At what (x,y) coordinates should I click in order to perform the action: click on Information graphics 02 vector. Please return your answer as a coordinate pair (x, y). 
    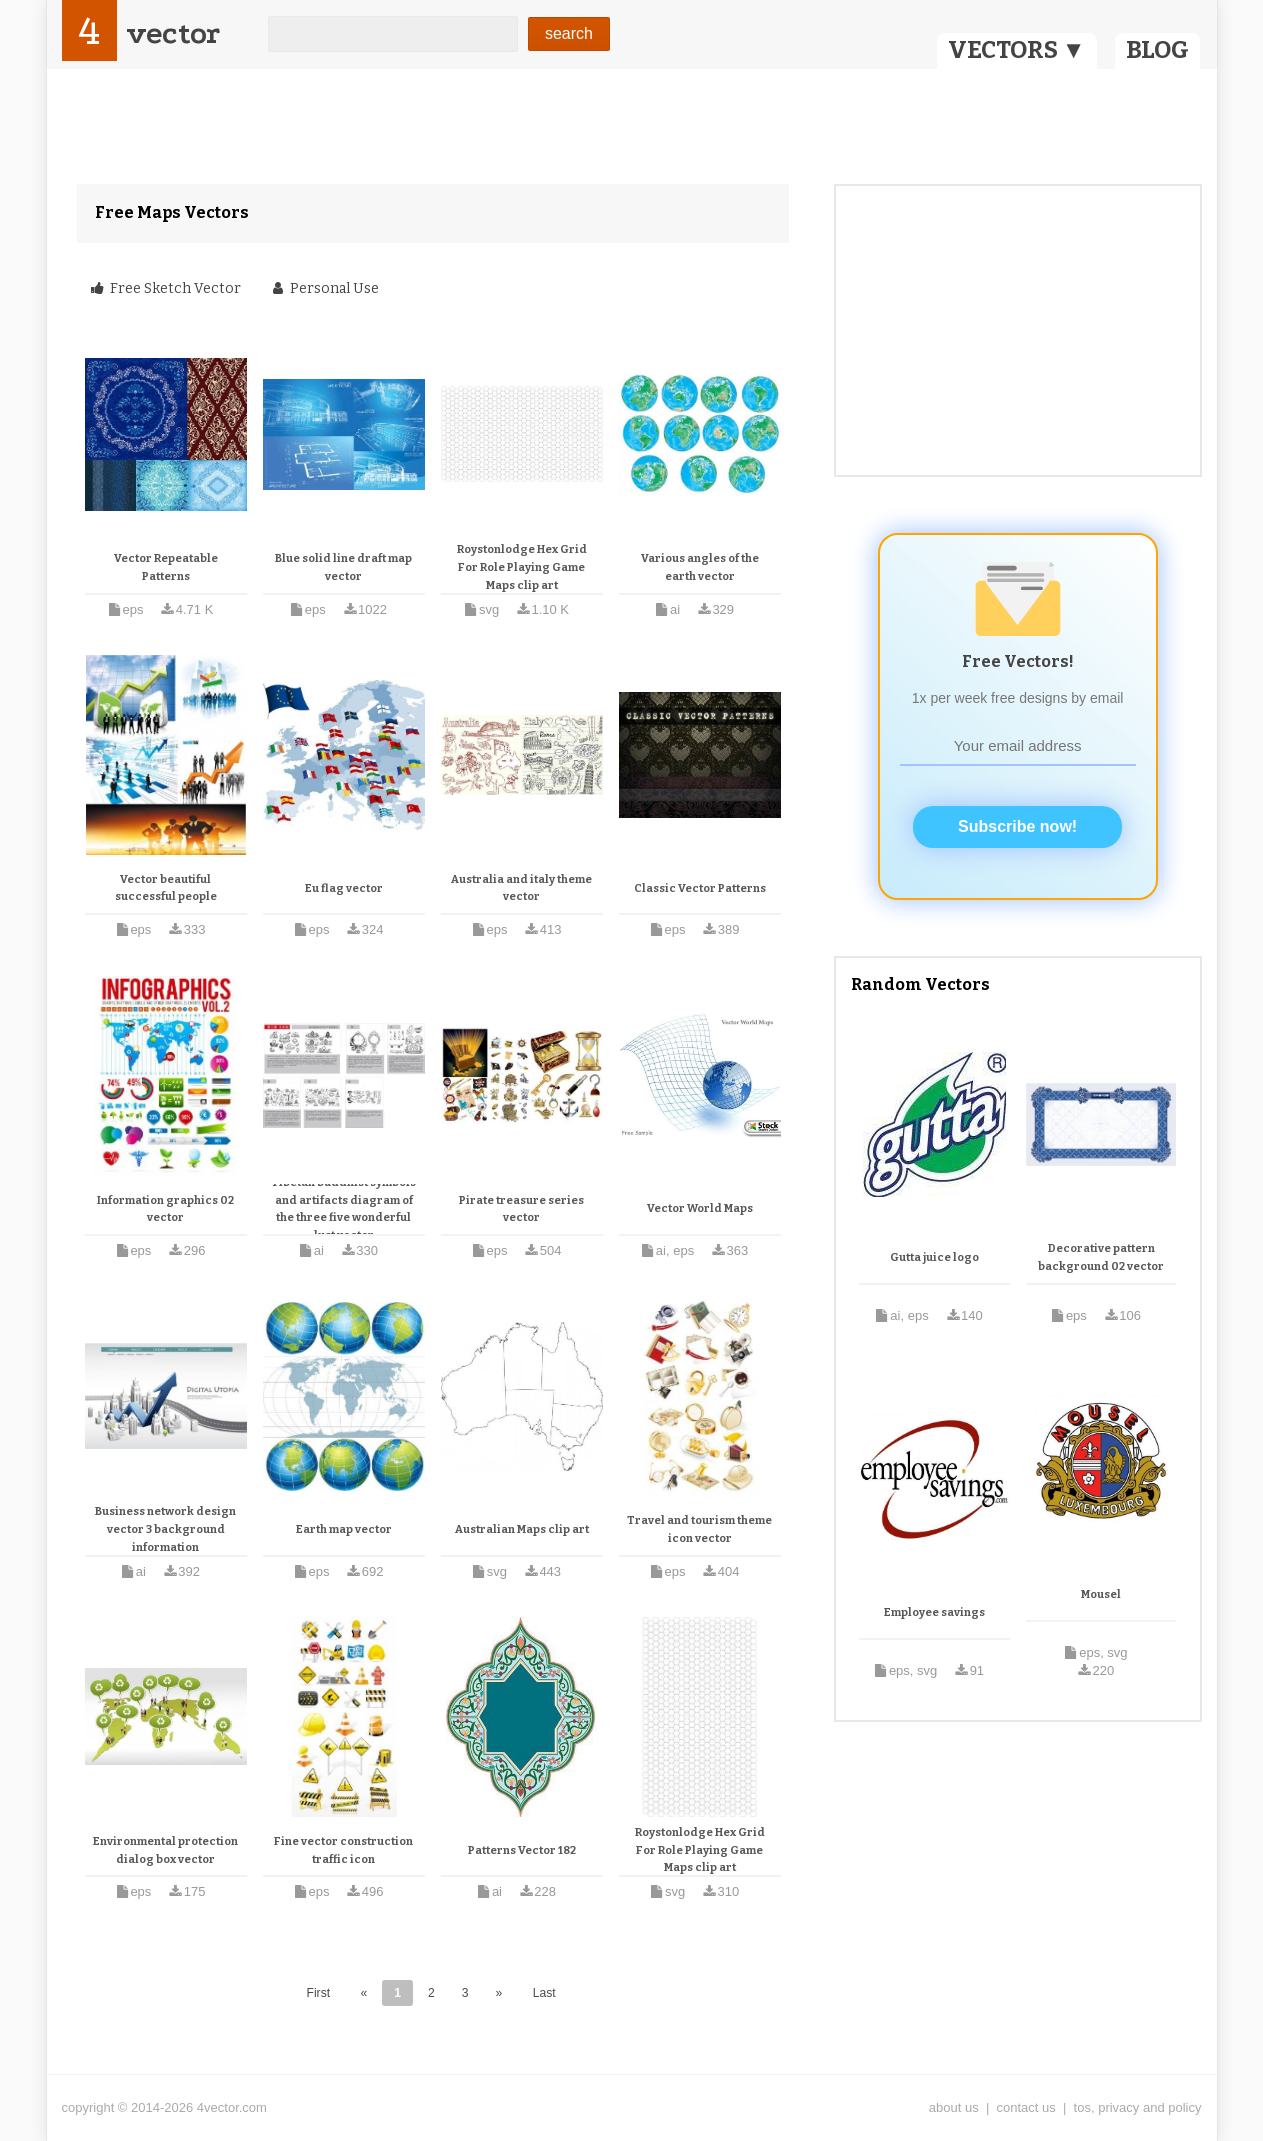
    Looking at the image, I should click on (165, 1209).